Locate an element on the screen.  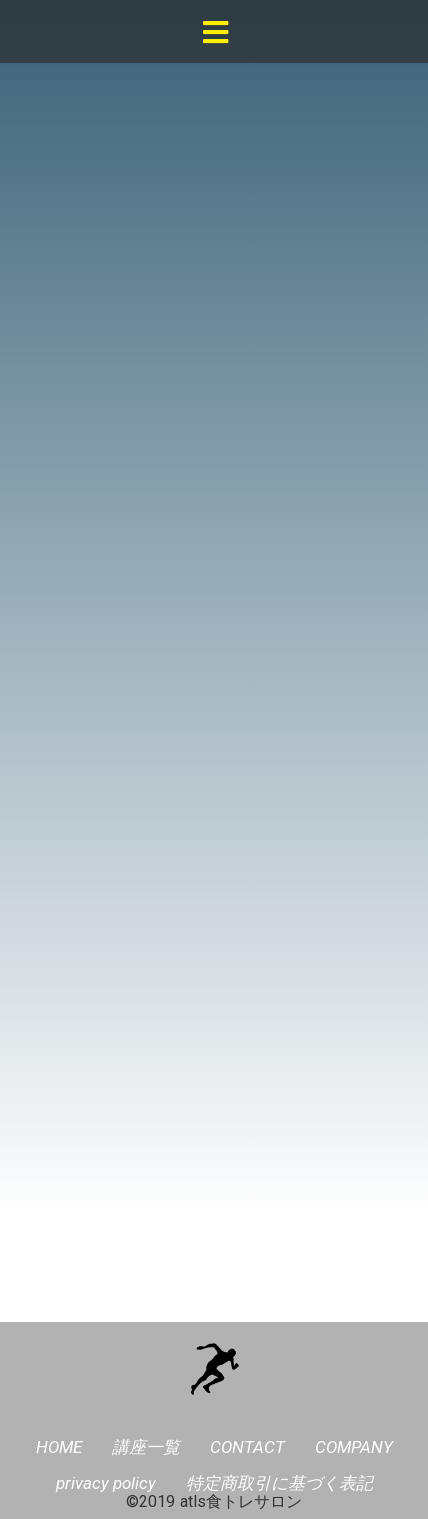
CONTACT is located at coordinates (247, 1447).